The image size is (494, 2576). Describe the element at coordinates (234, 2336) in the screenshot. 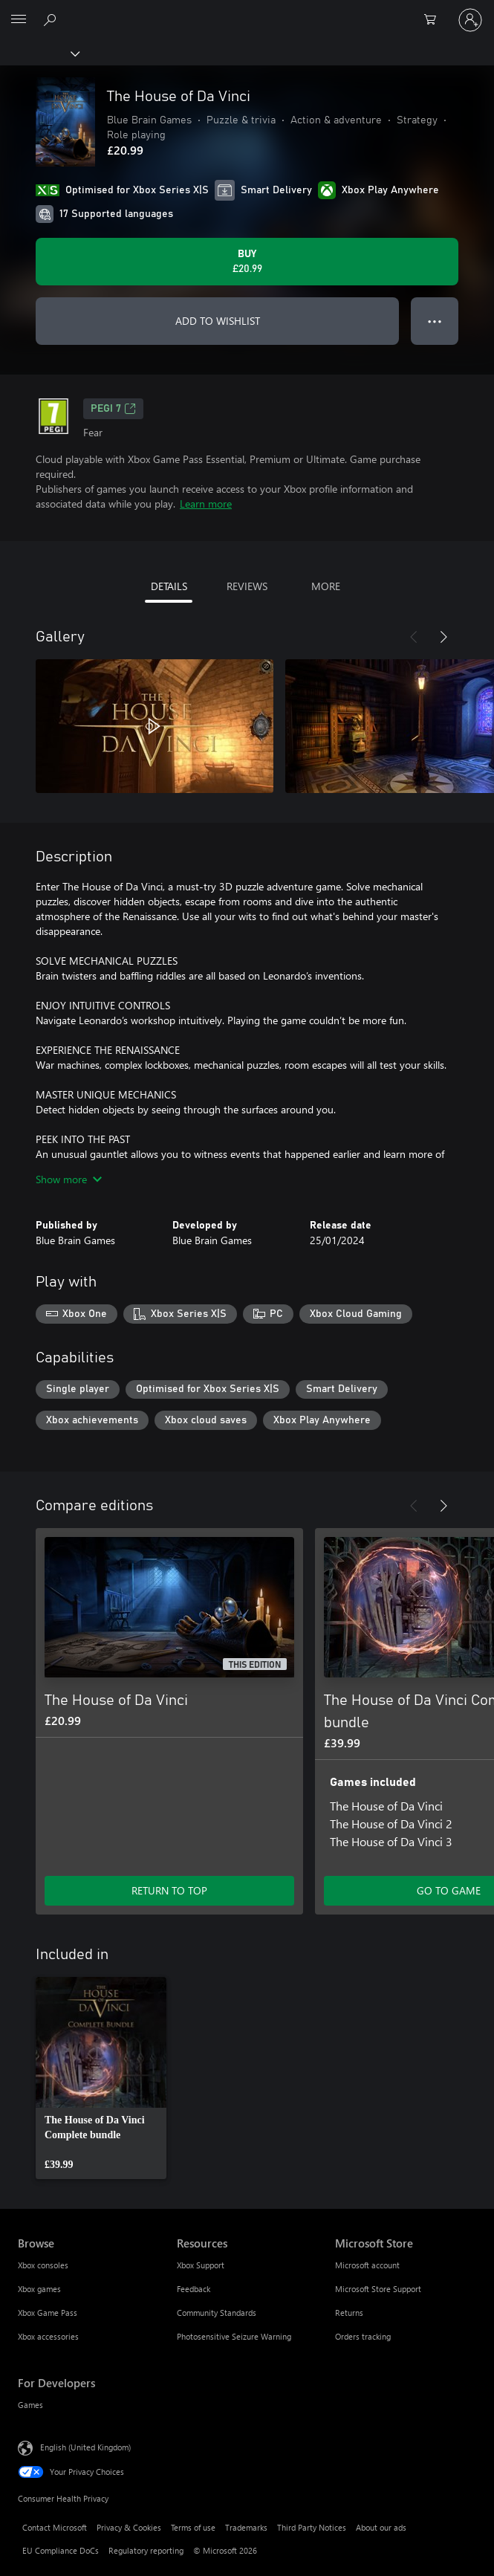

I see `Photosensitive Seizure Warning [Photosensitive Seizure Warning Resources]` at that location.